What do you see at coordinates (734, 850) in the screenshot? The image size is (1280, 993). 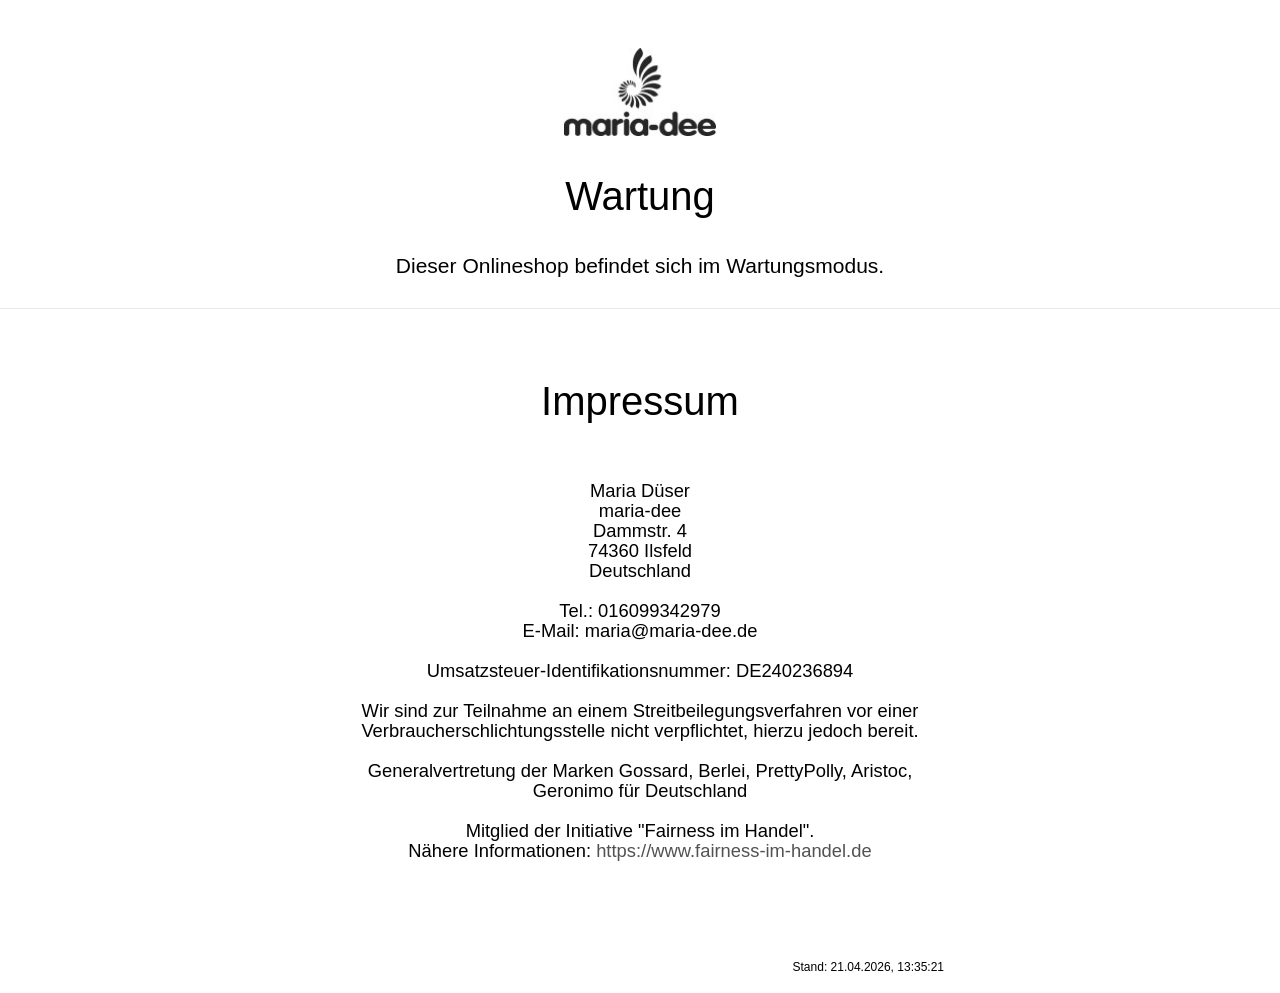 I see `https://www.fairness-im-handel.de` at bounding box center [734, 850].